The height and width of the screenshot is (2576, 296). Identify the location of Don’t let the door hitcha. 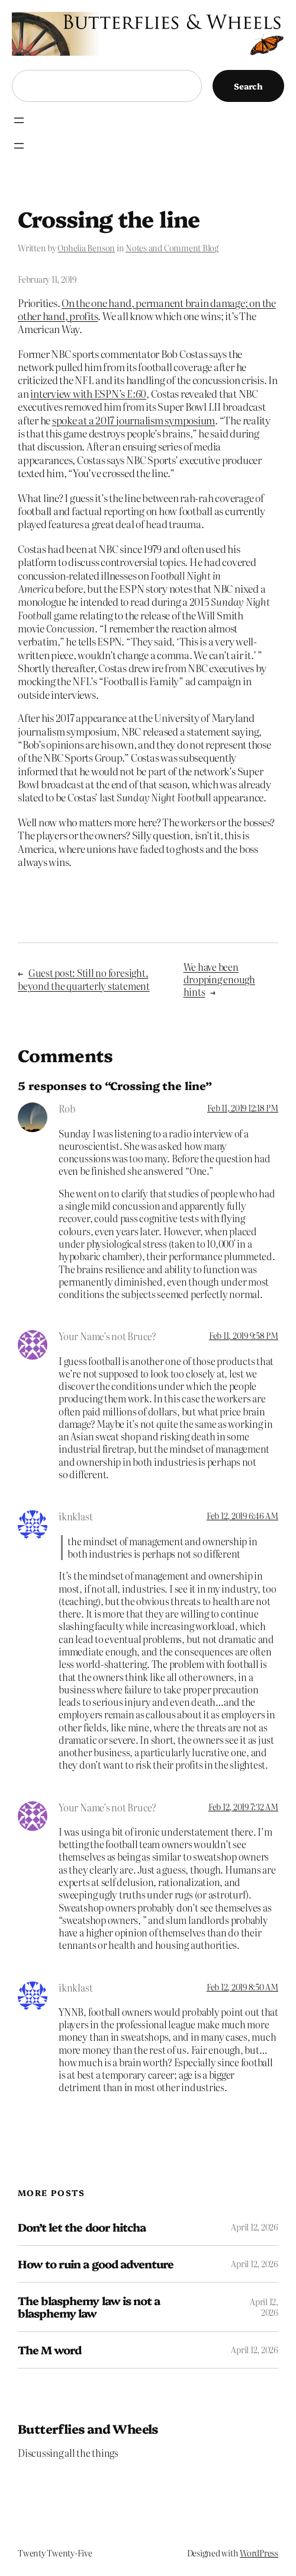
(82, 2227).